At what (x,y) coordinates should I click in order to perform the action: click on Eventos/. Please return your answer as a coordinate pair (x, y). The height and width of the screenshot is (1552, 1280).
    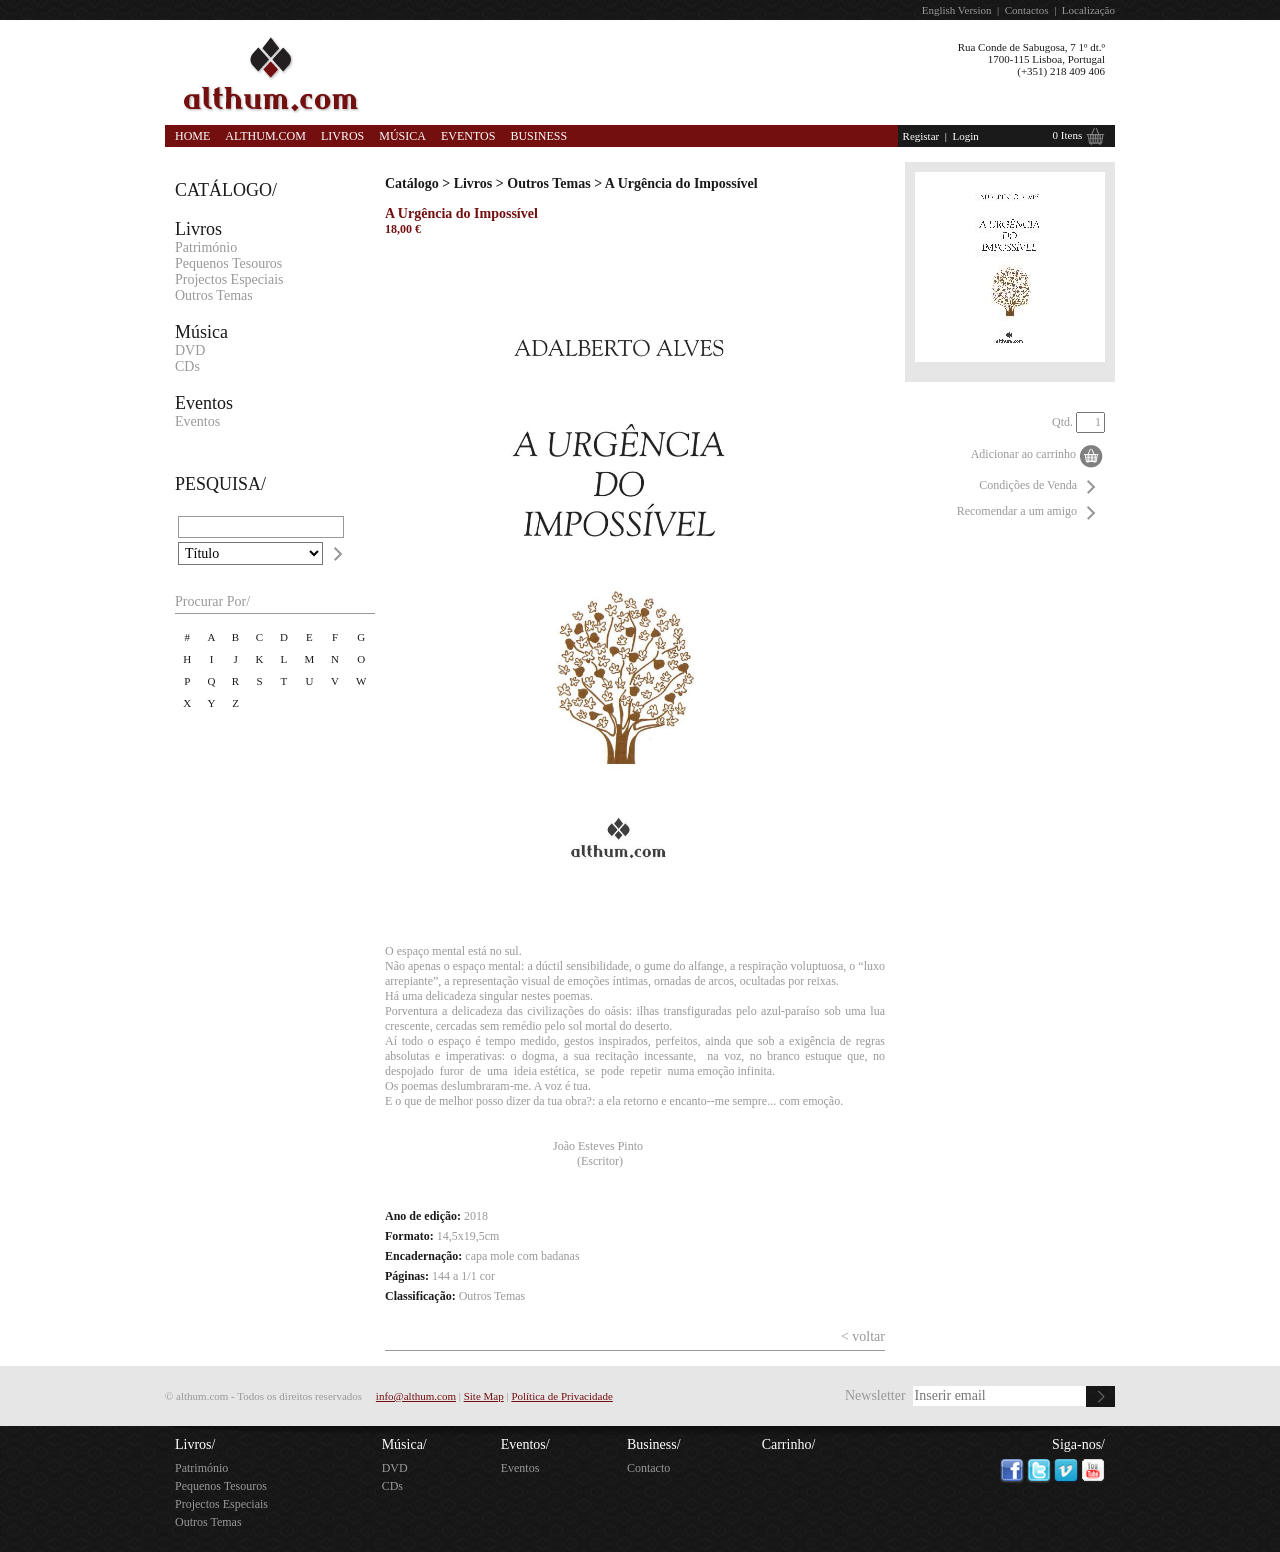
    Looking at the image, I should click on (525, 1444).